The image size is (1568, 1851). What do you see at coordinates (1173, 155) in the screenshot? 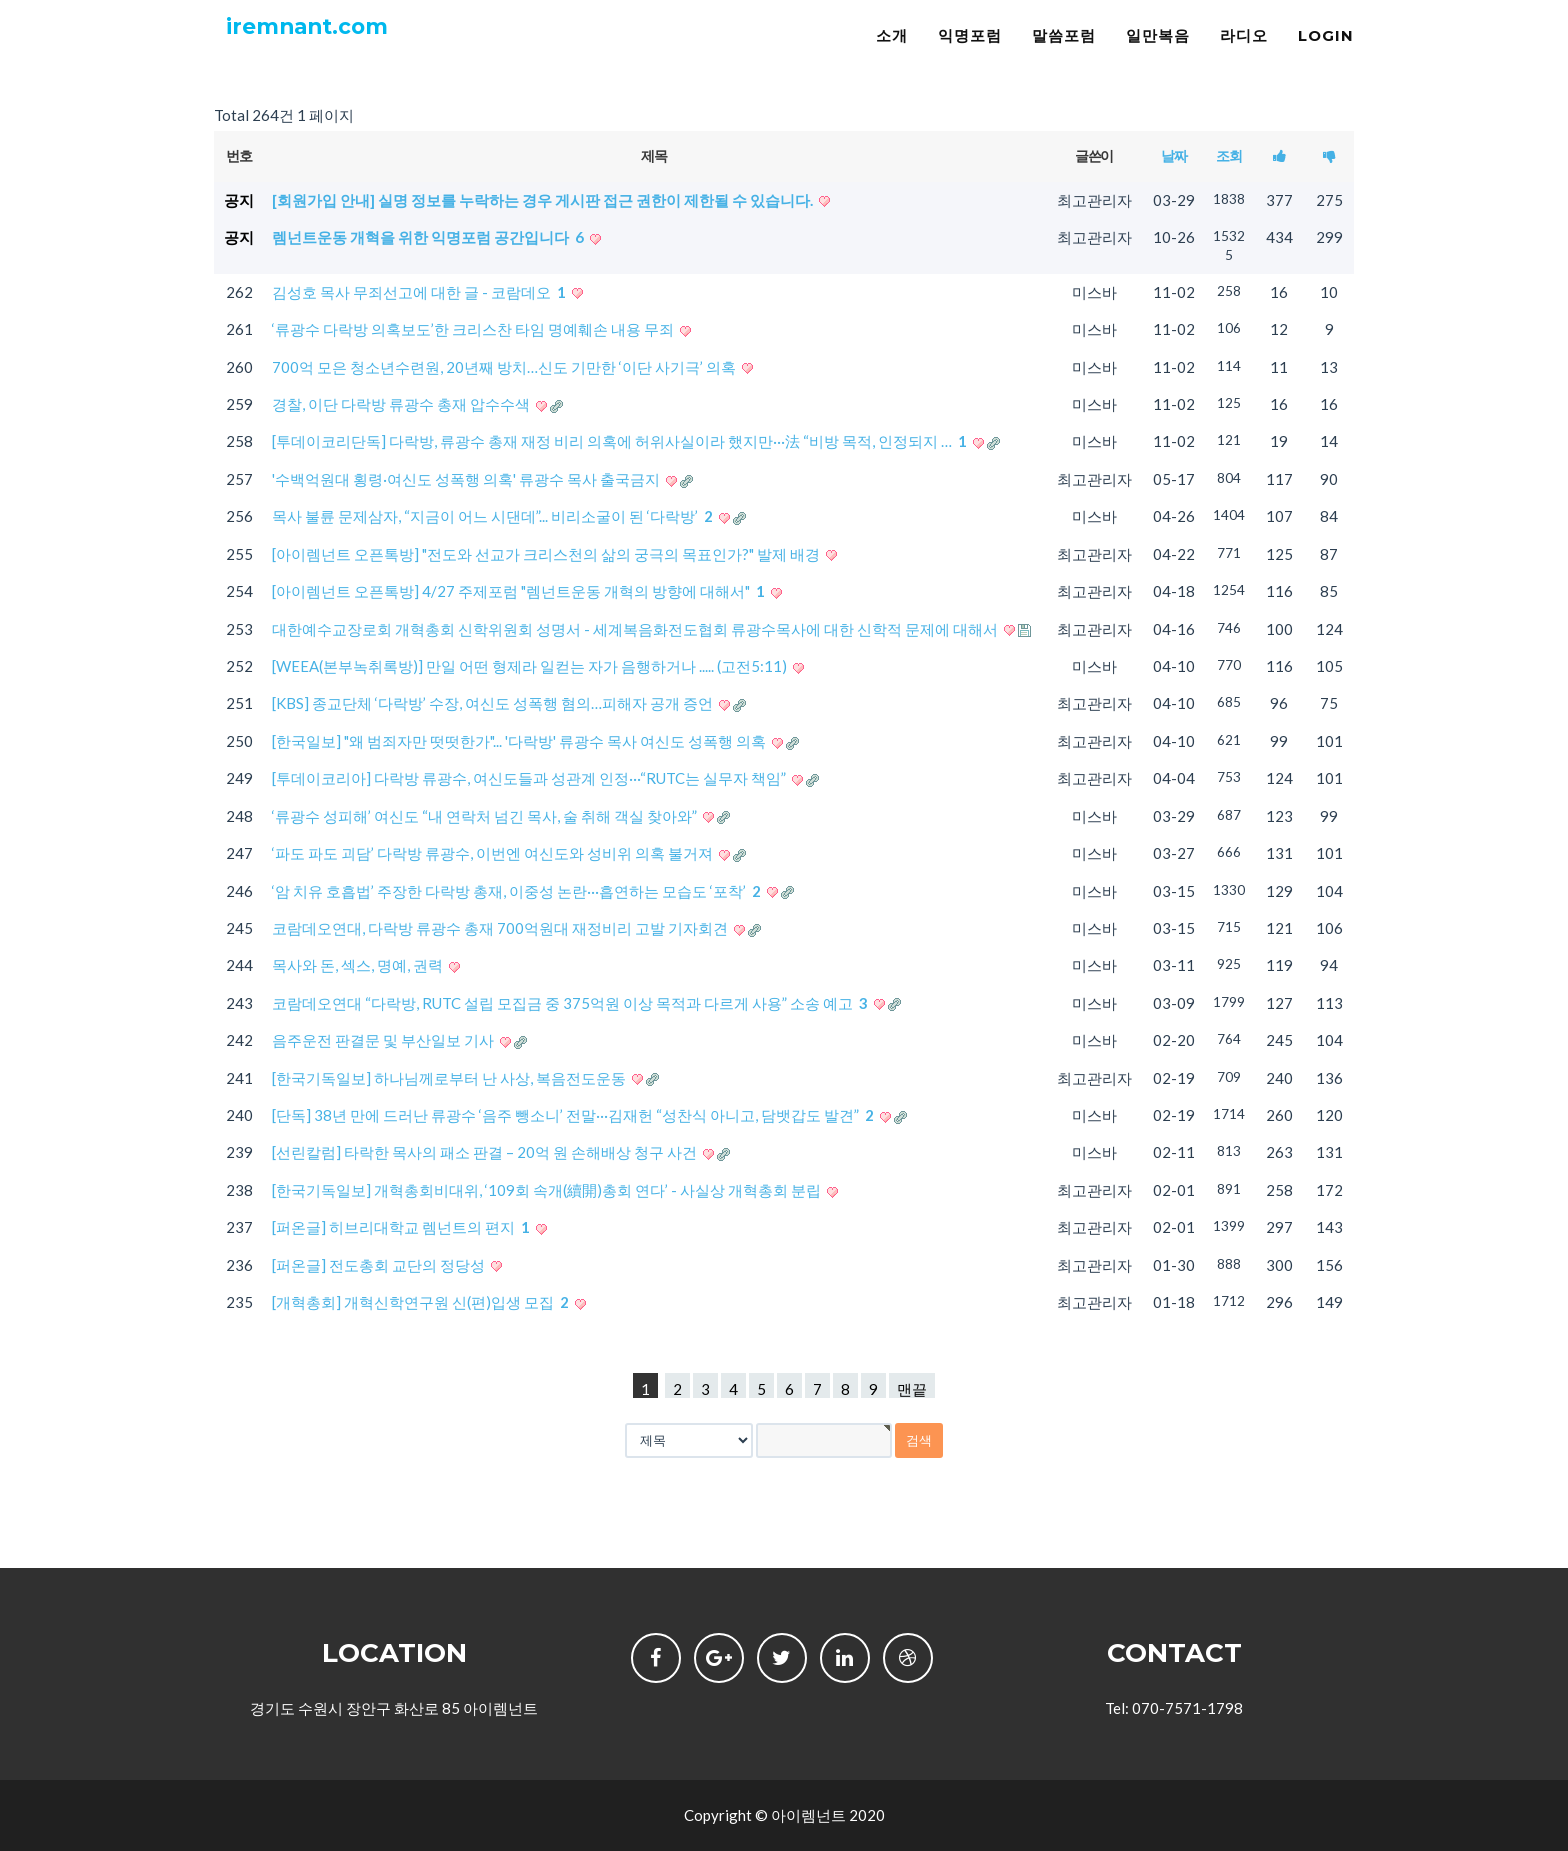
I see `날짜` at bounding box center [1173, 155].